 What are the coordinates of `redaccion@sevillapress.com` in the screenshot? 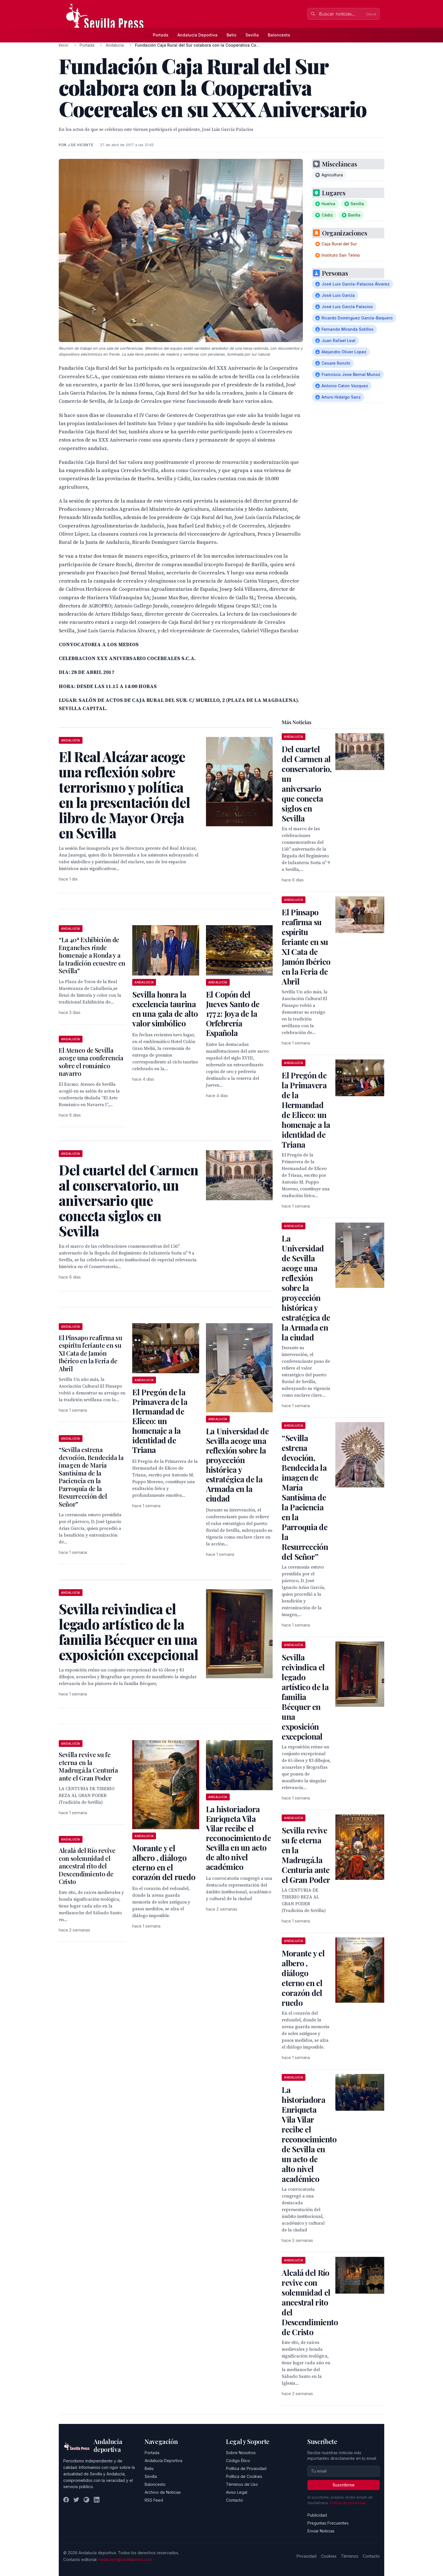 It's located at (125, 2559).